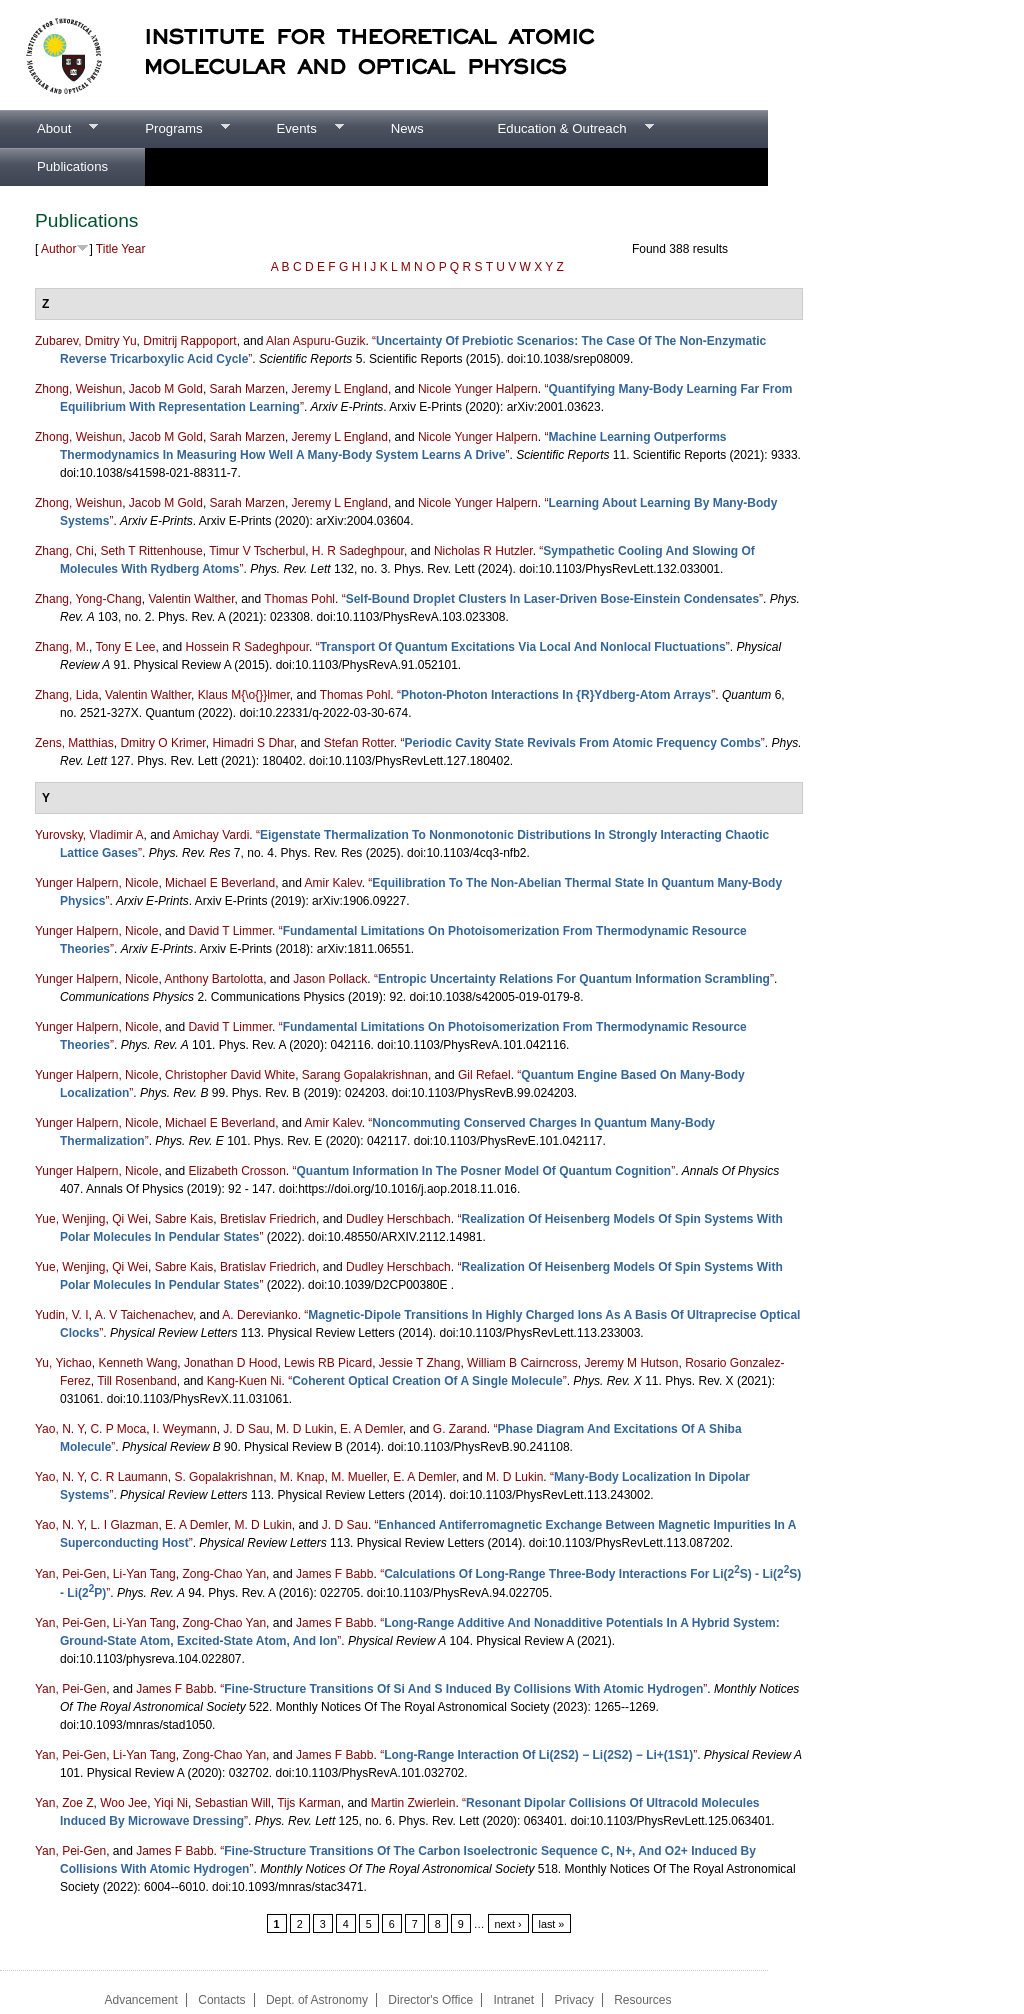 Image resolution: width=1024 pixels, height=2014 pixels. Describe the element at coordinates (460, 1429) in the screenshot. I see `G. Zarand` at that location.